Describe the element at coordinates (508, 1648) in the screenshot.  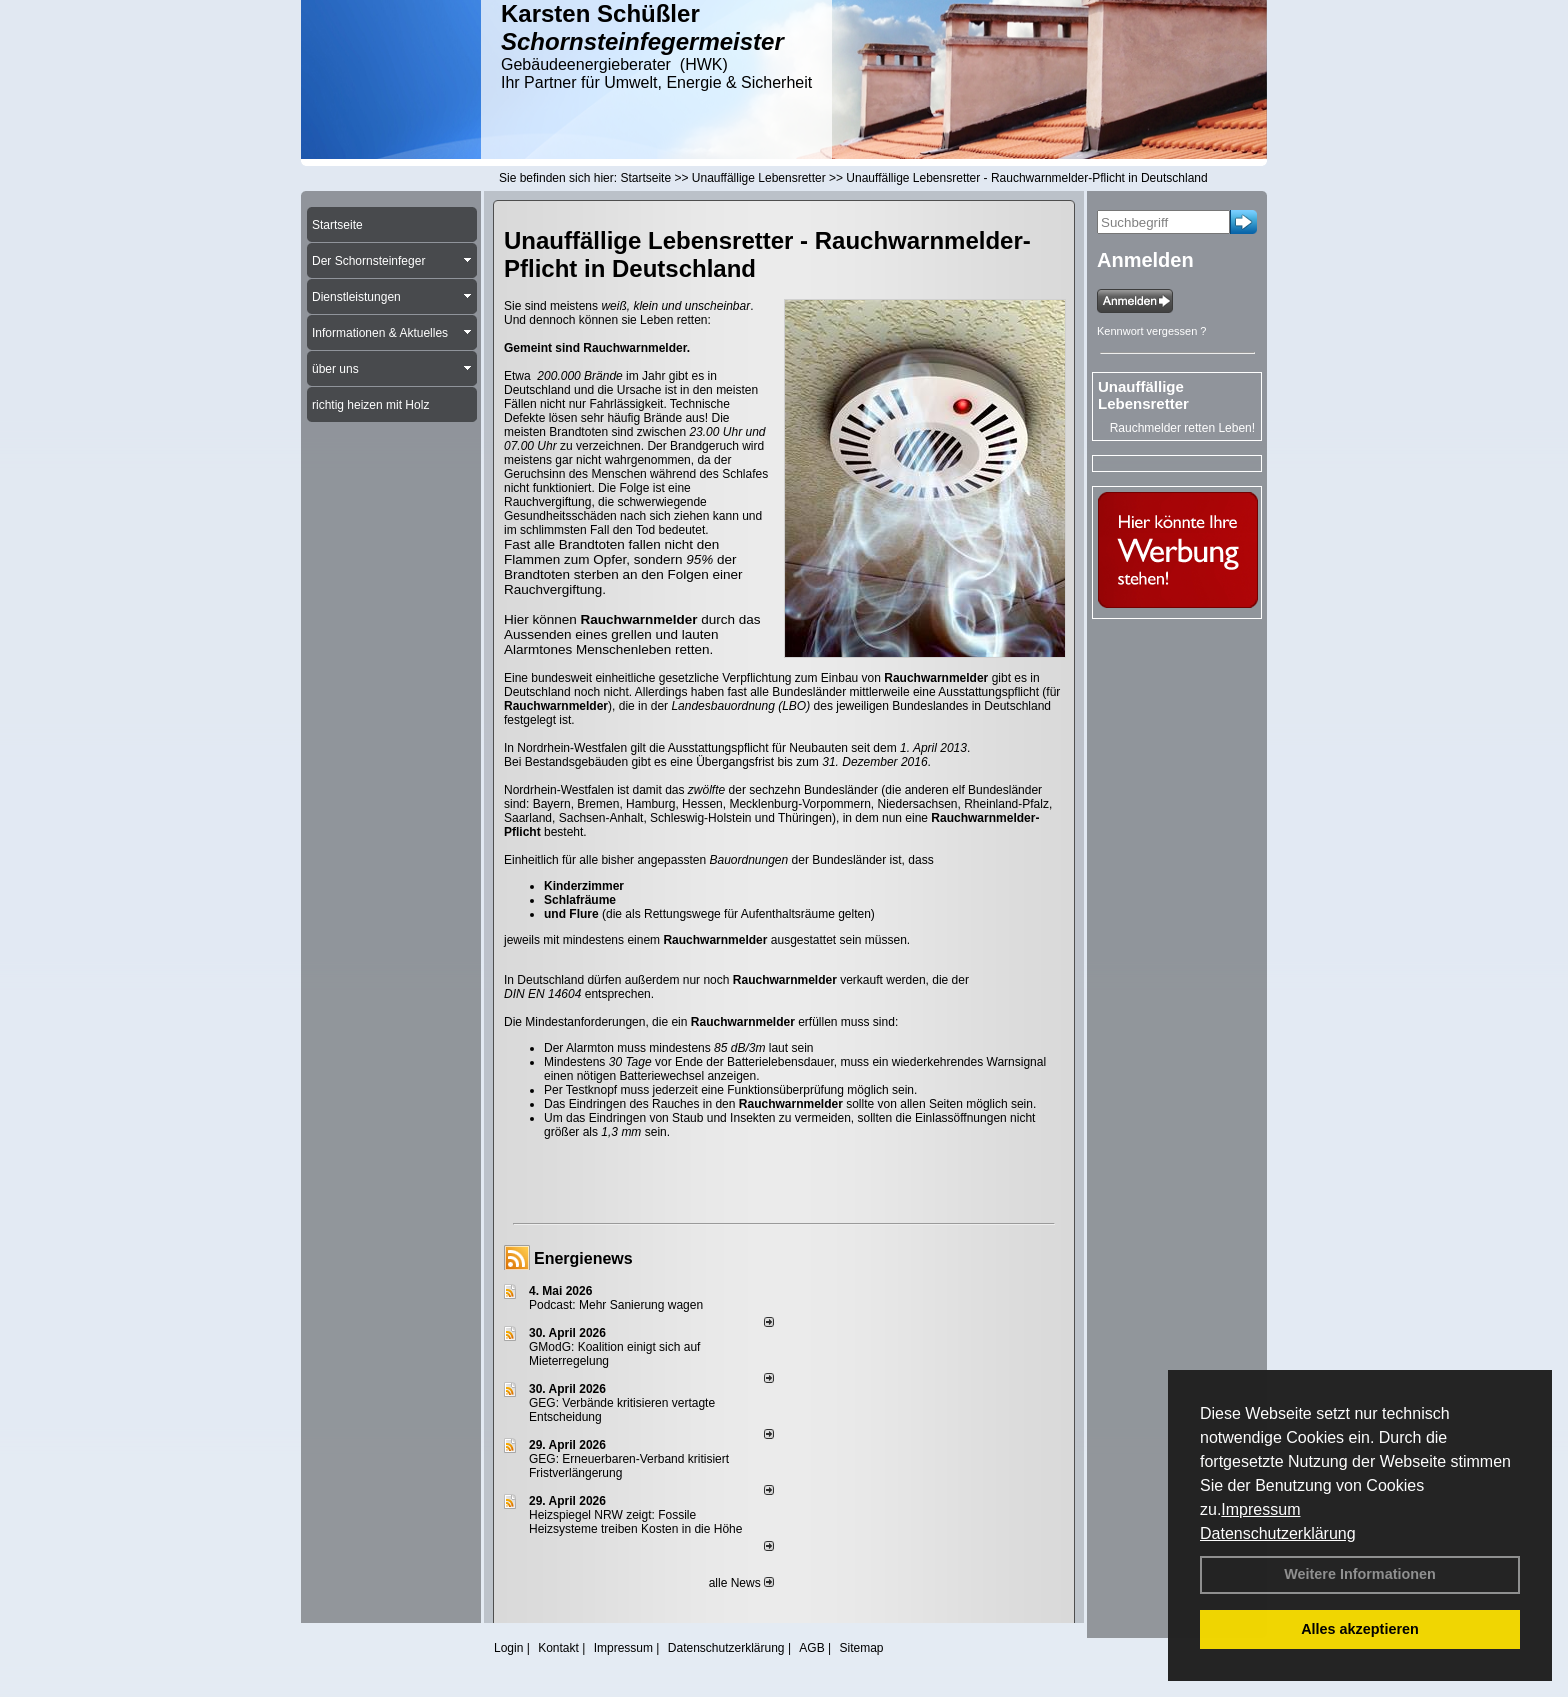
I see `Login` at that location.